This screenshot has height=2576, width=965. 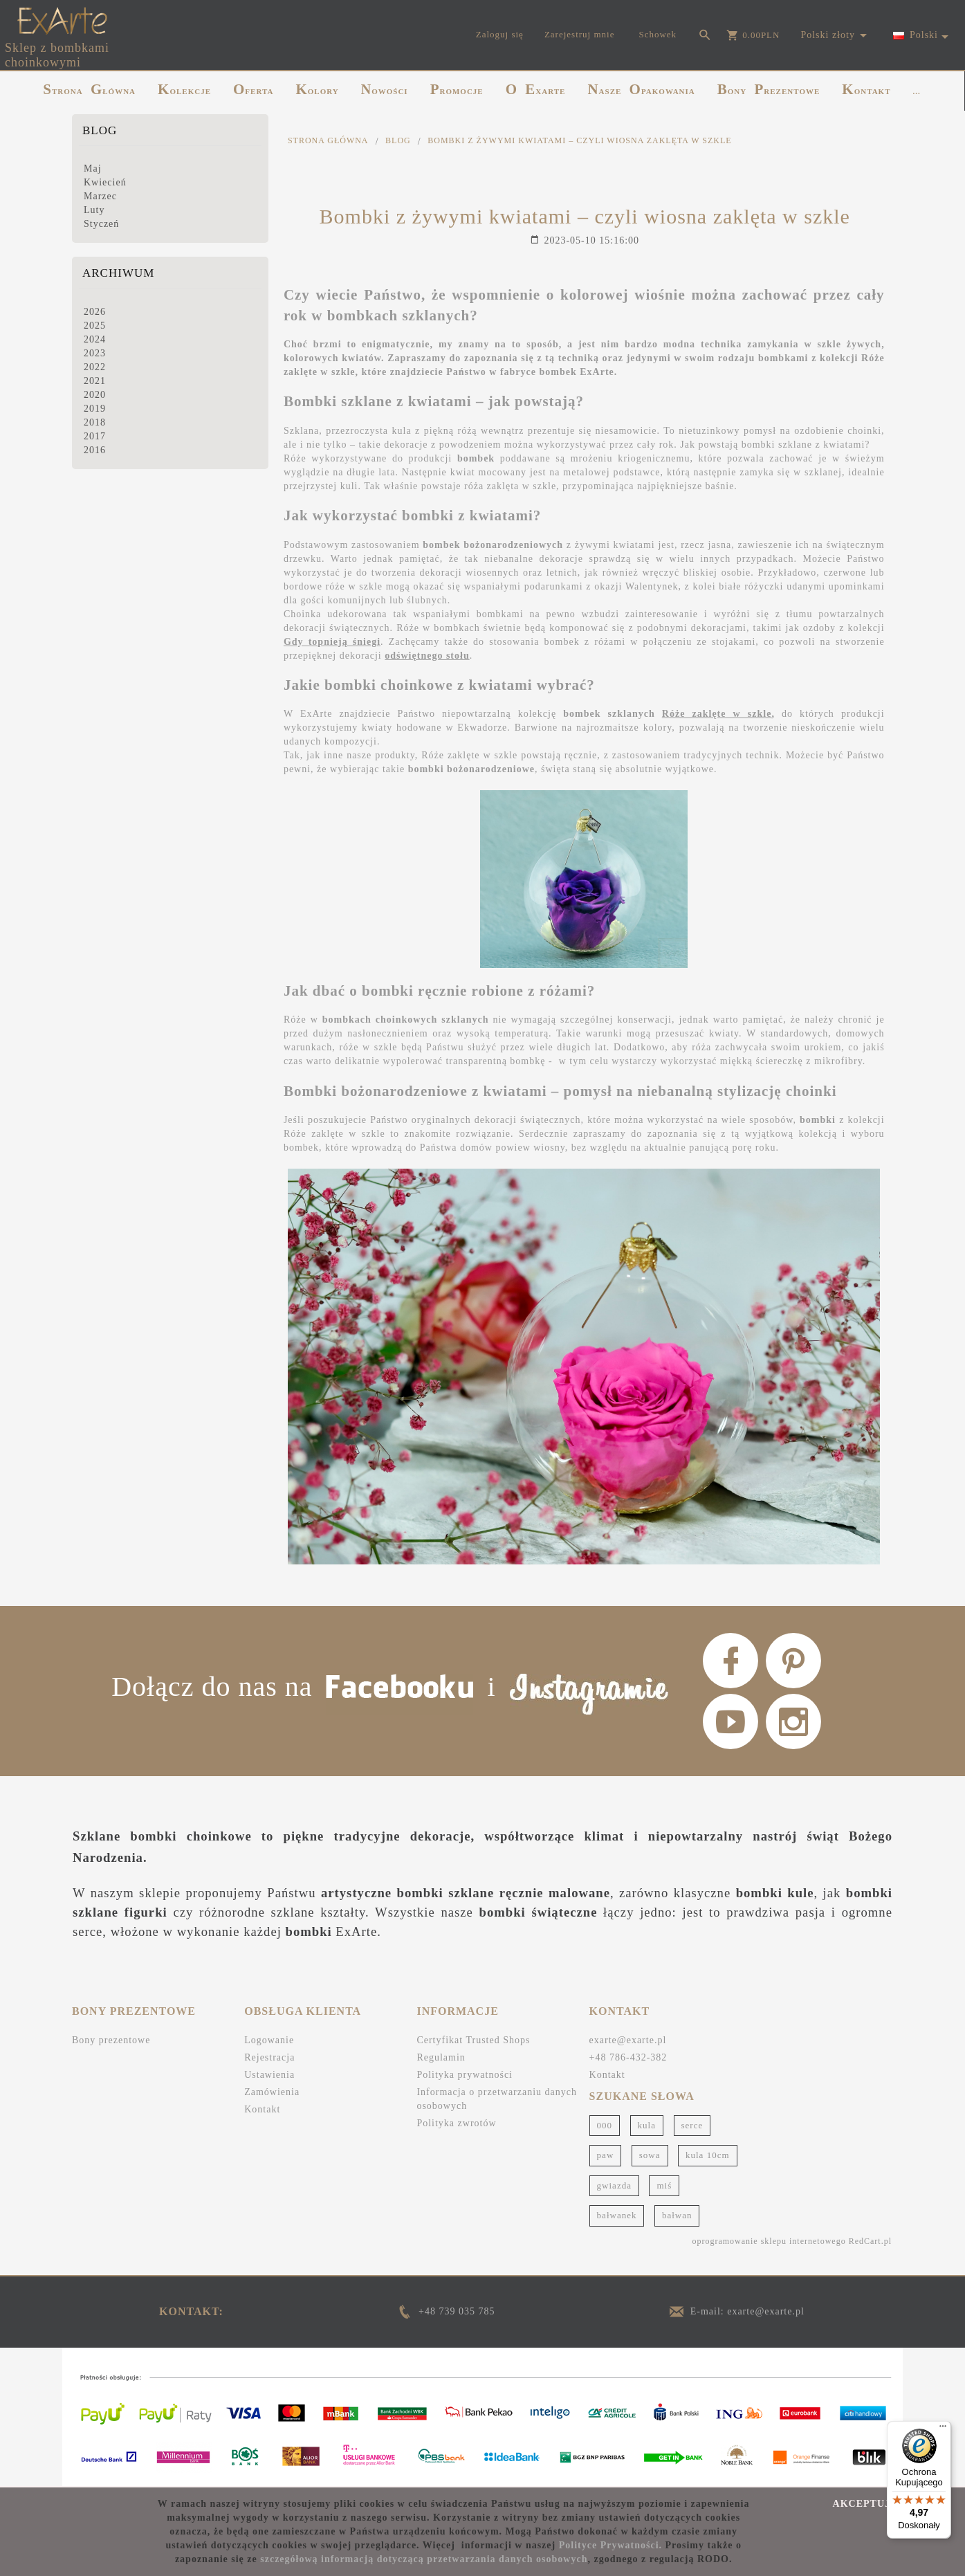 I want to click on gwiazda, so click(x=614, y=2185).